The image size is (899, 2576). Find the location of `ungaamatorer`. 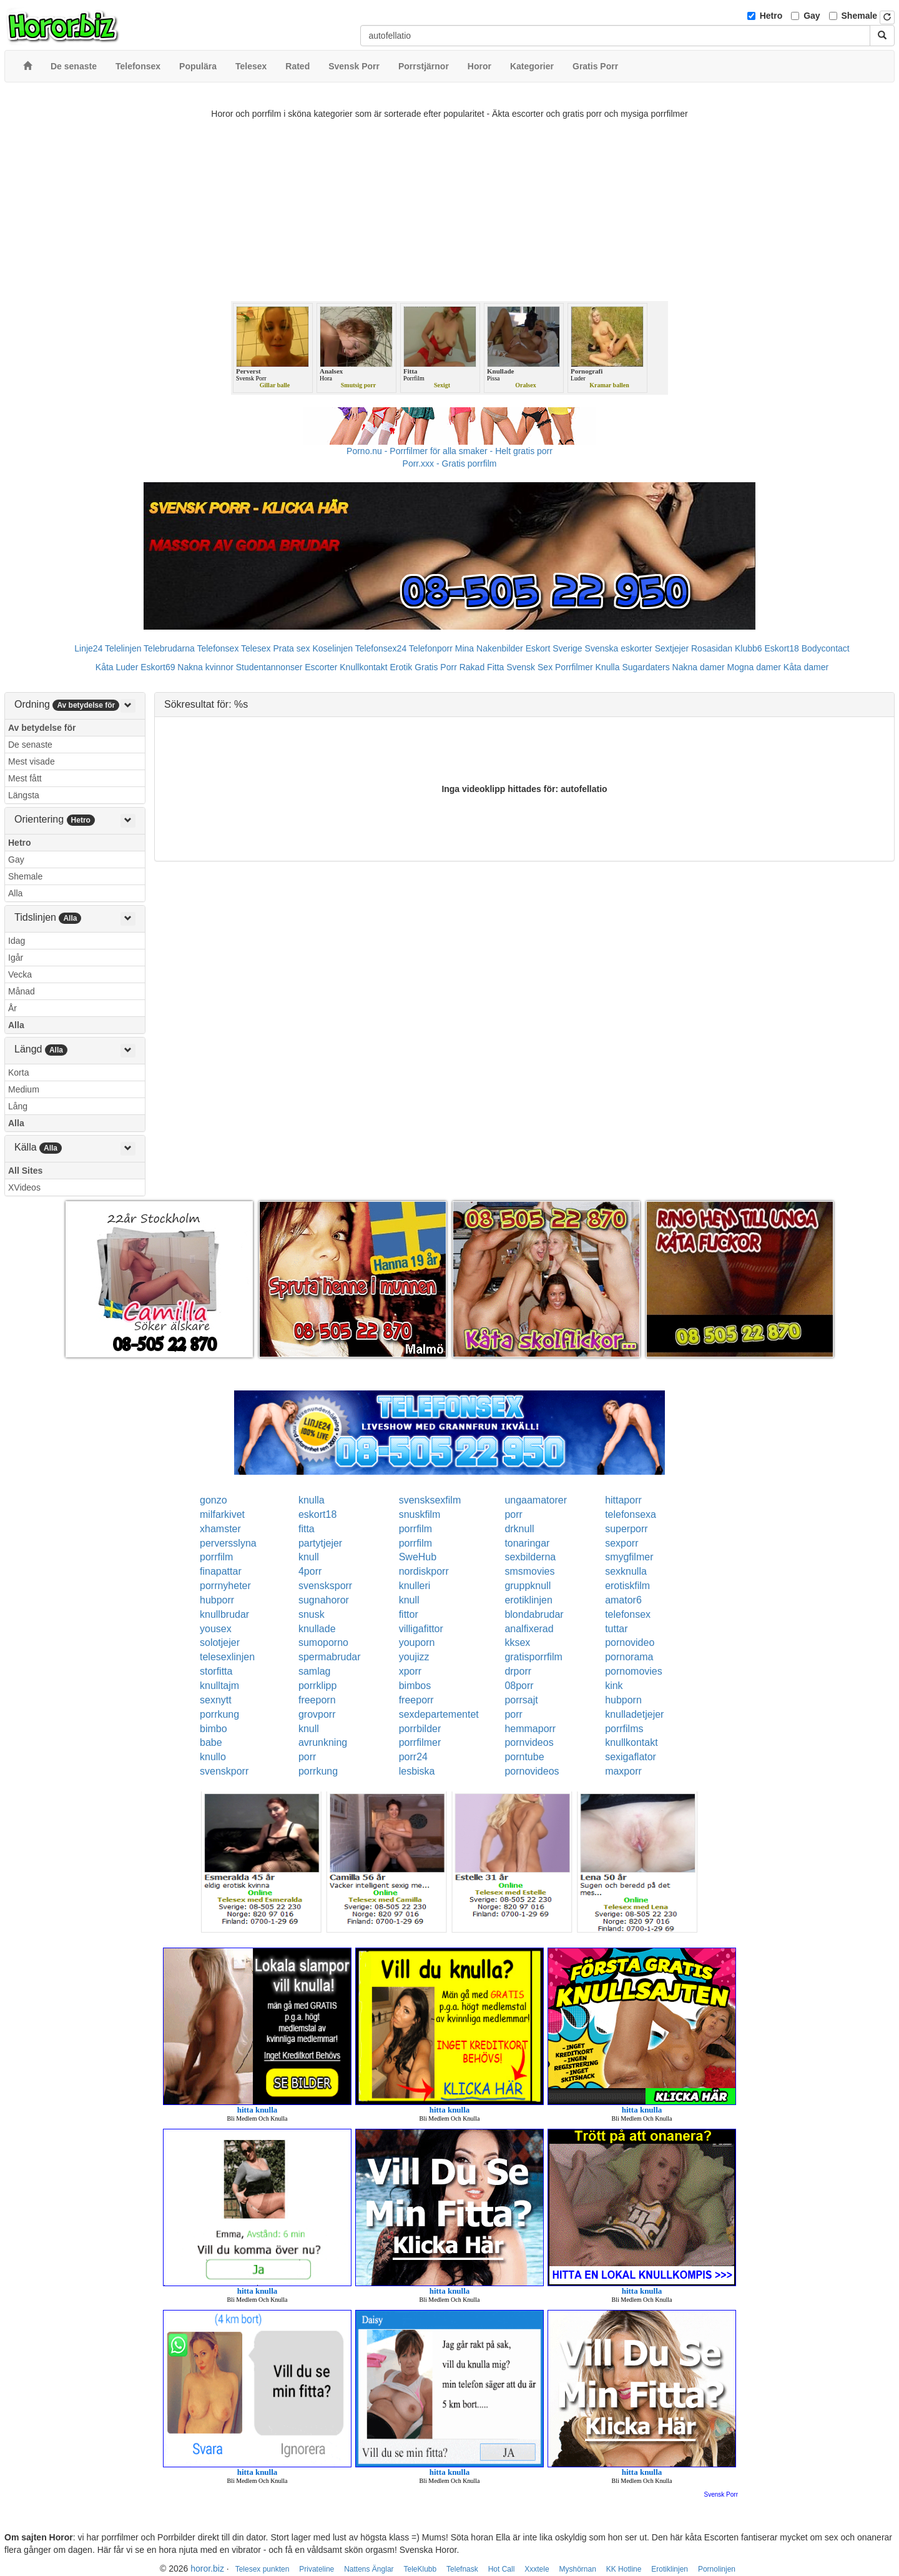

ungaamatorer is located at coordinates (535, 1500).